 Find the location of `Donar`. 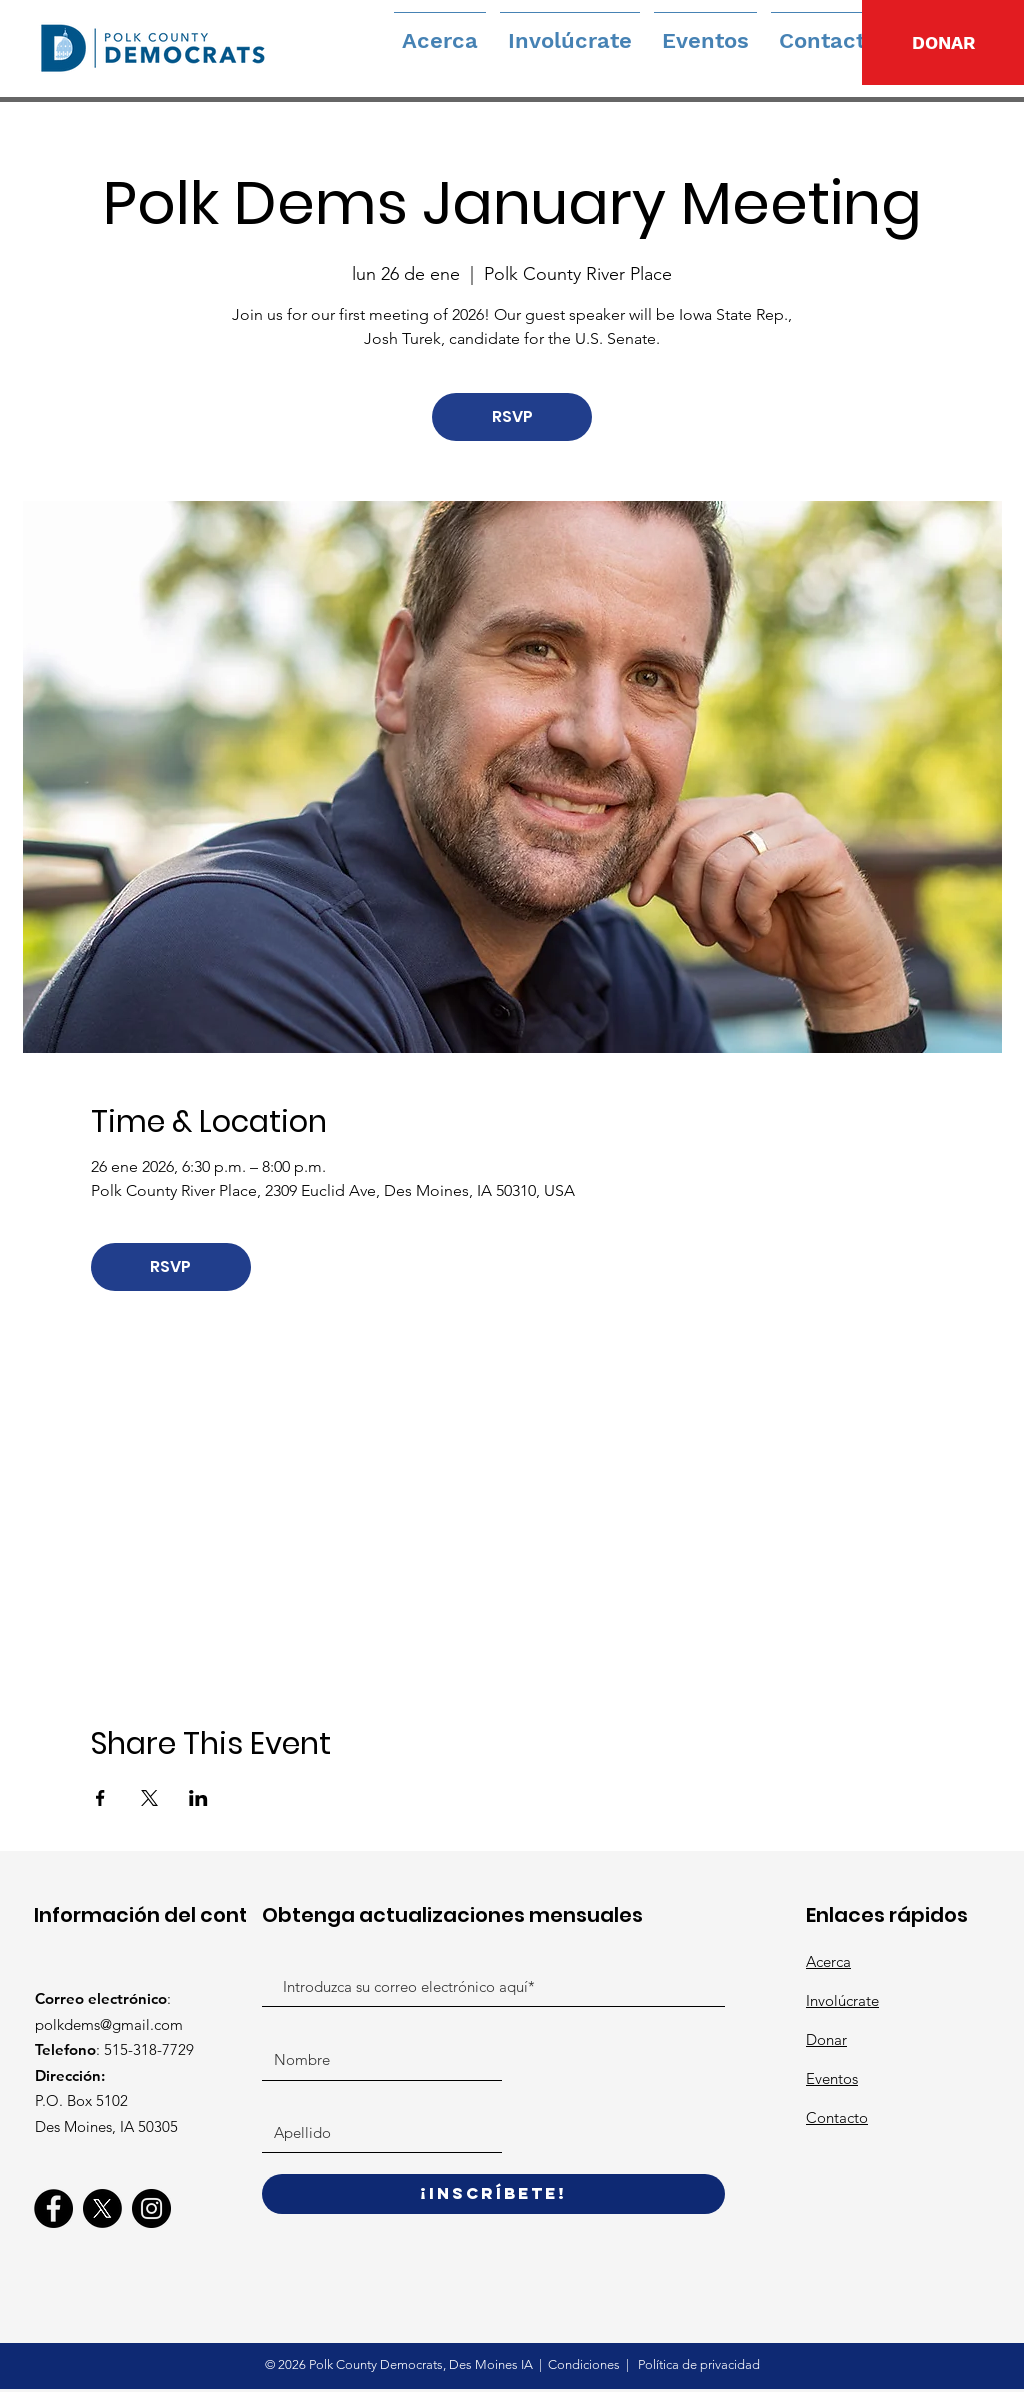

Donar is located at coordinates (826, 2039).